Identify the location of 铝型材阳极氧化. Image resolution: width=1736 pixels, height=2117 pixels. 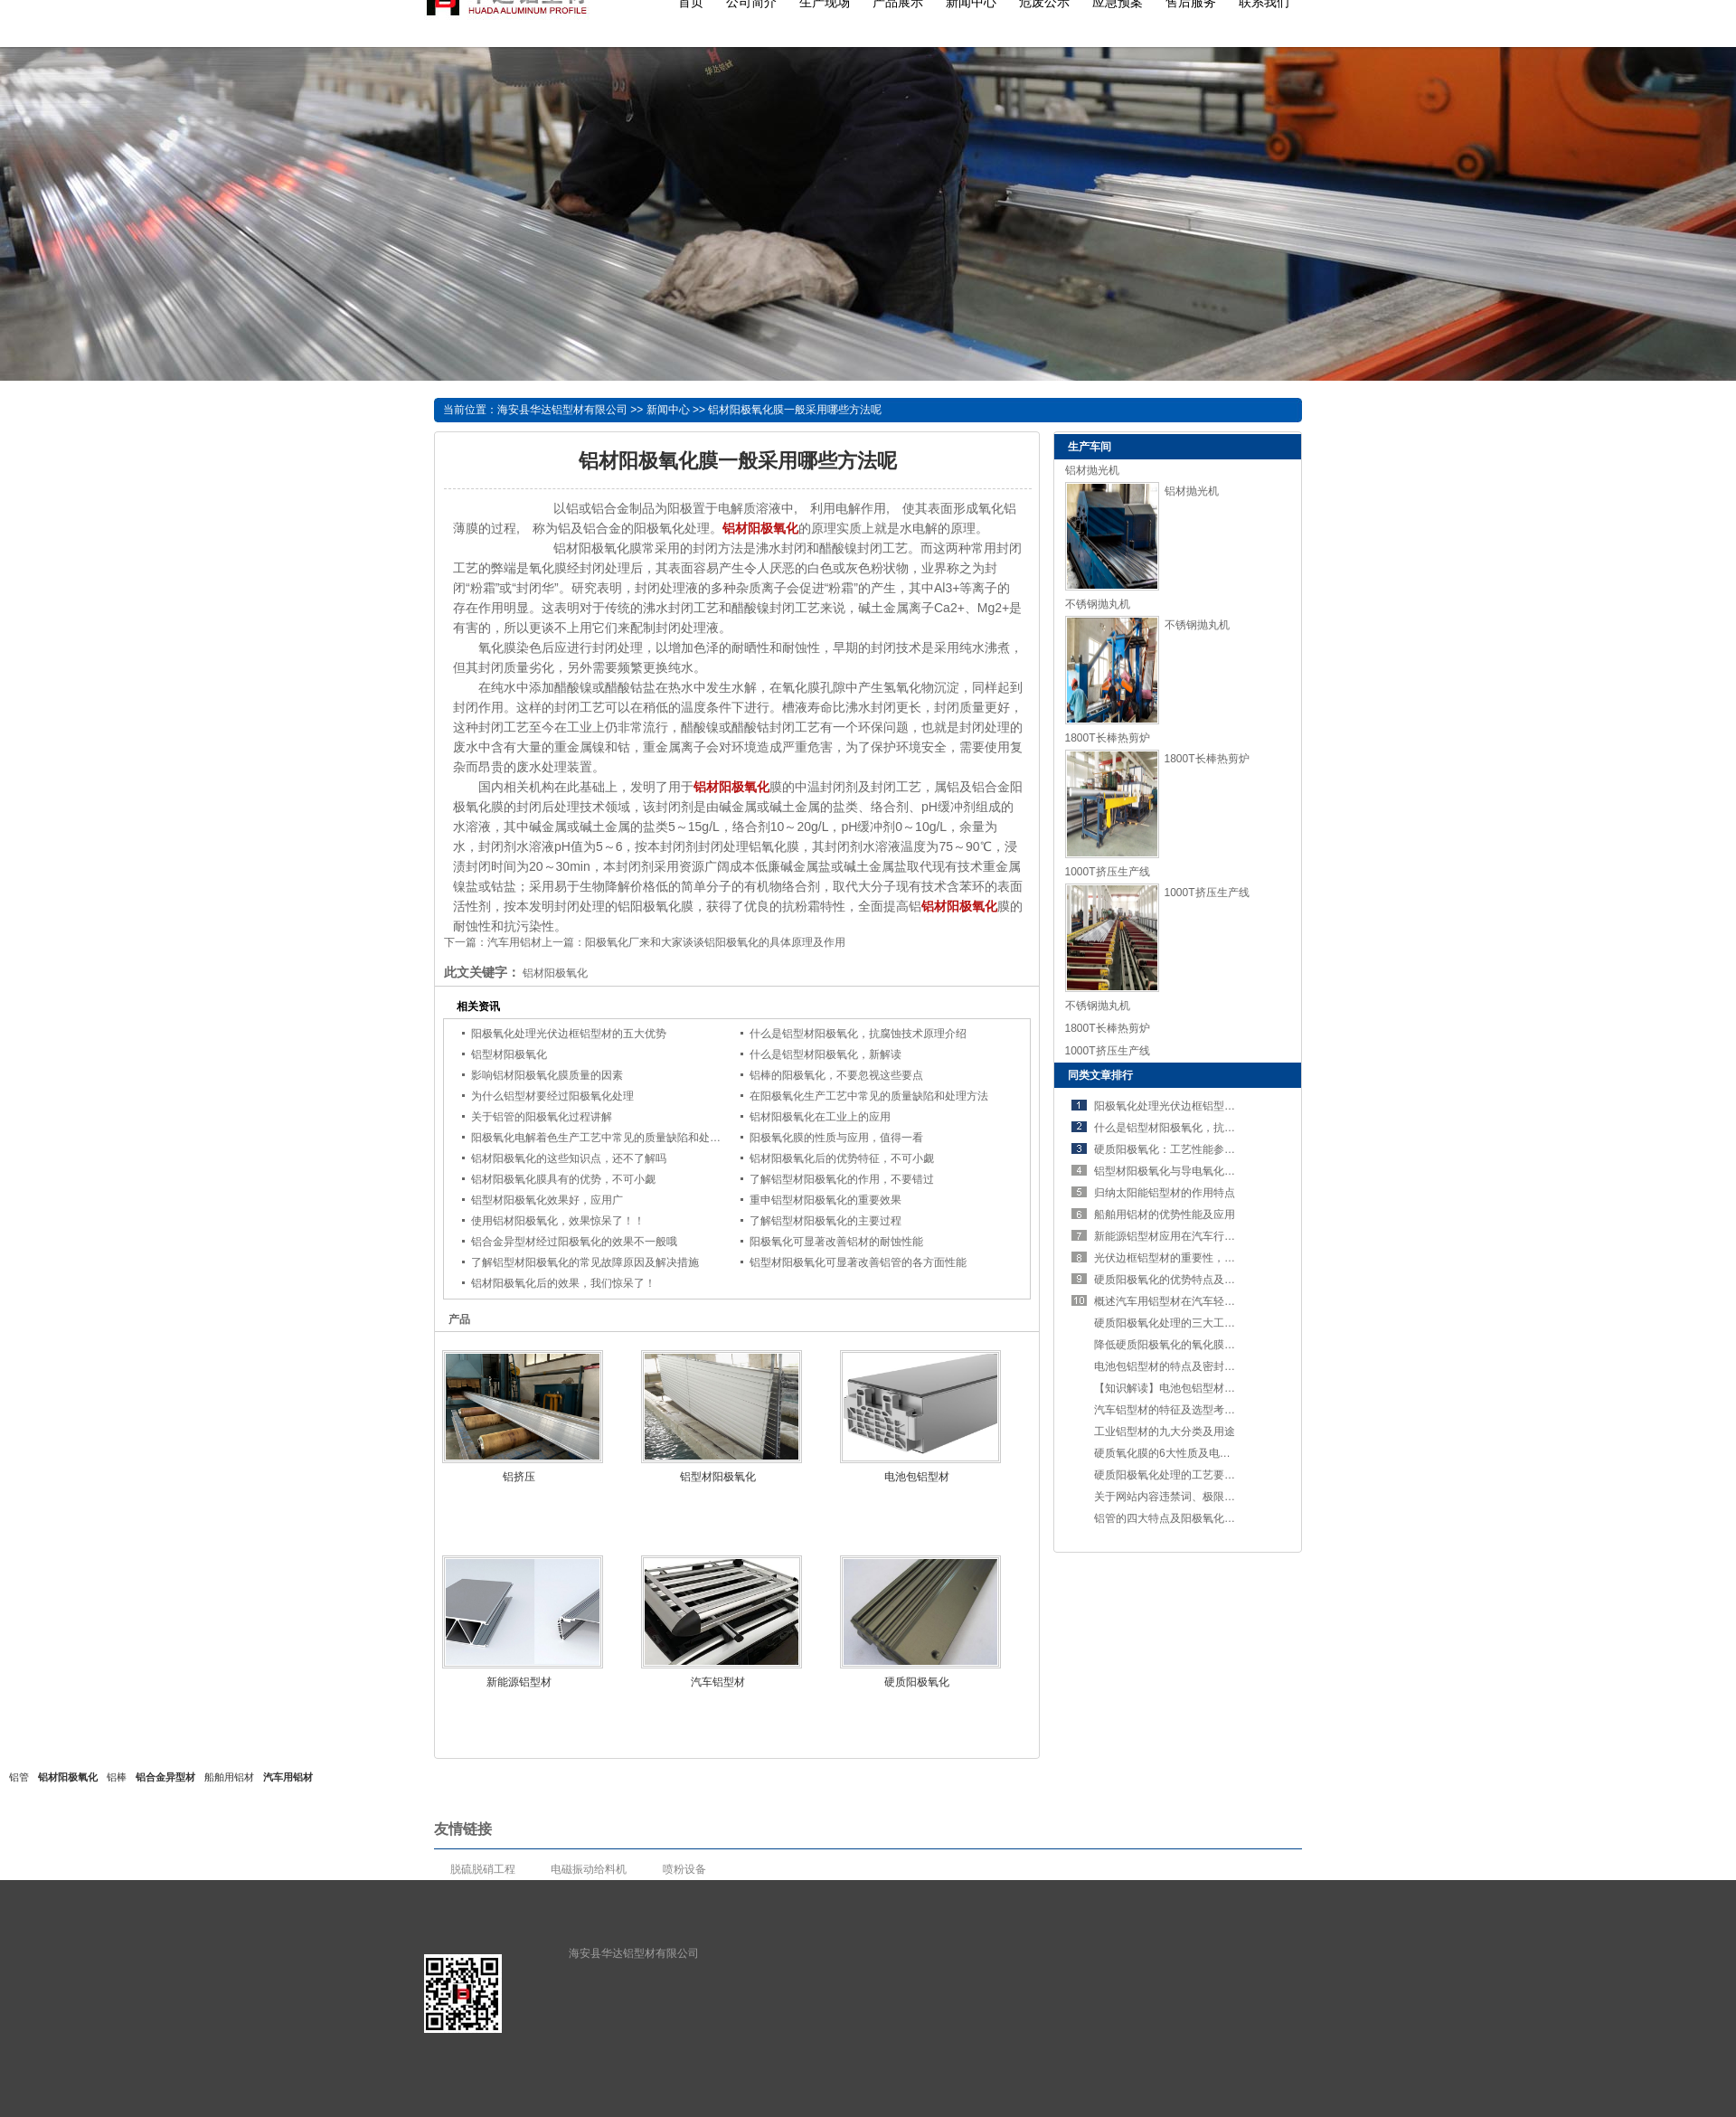
(509, 1054).